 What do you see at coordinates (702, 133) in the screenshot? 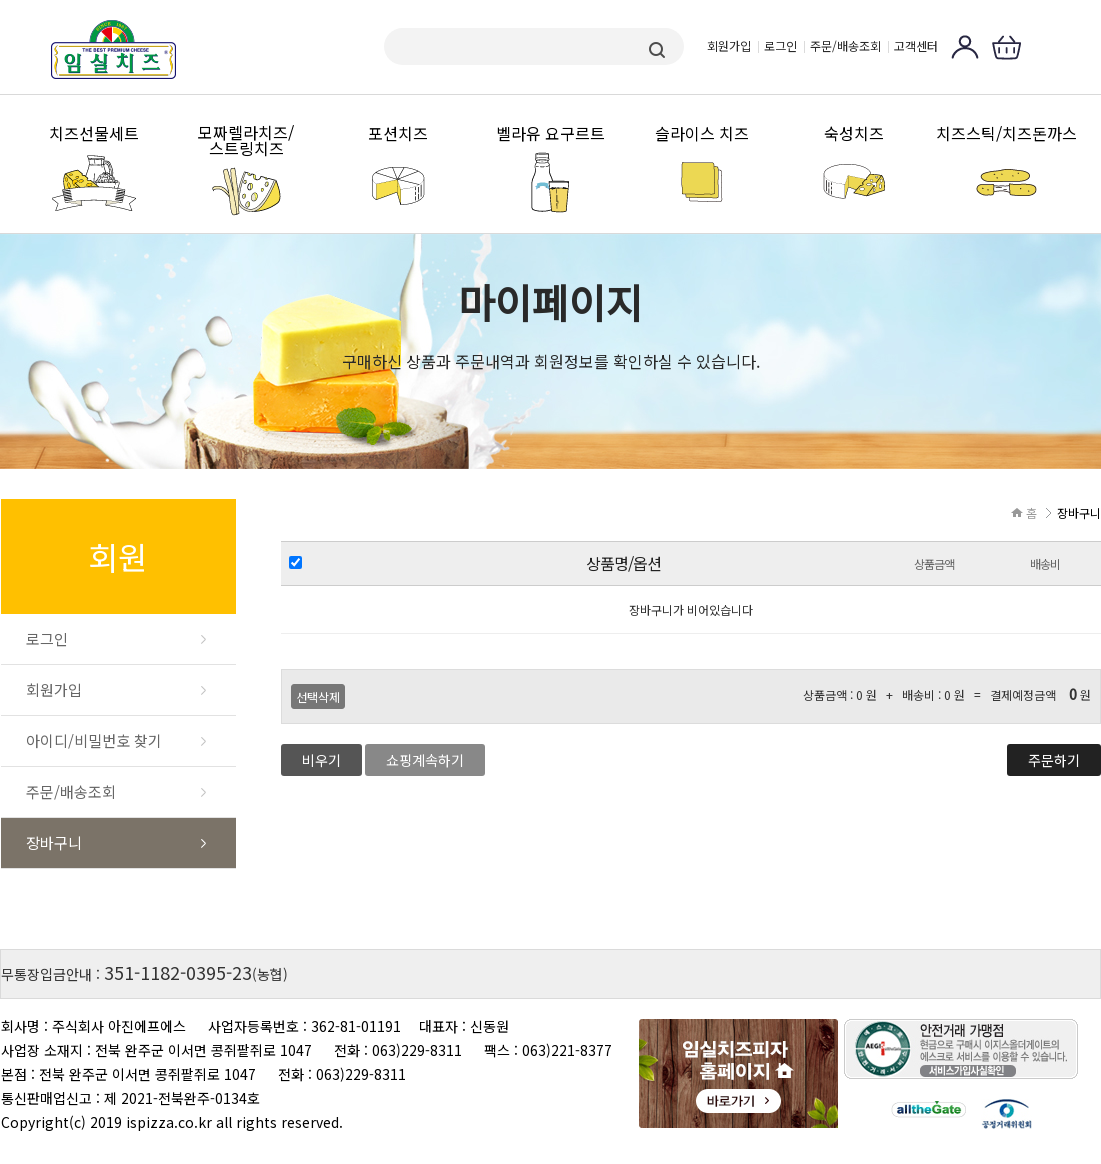
I see `슬라이스 치즈` at bounding box center [702, 133].